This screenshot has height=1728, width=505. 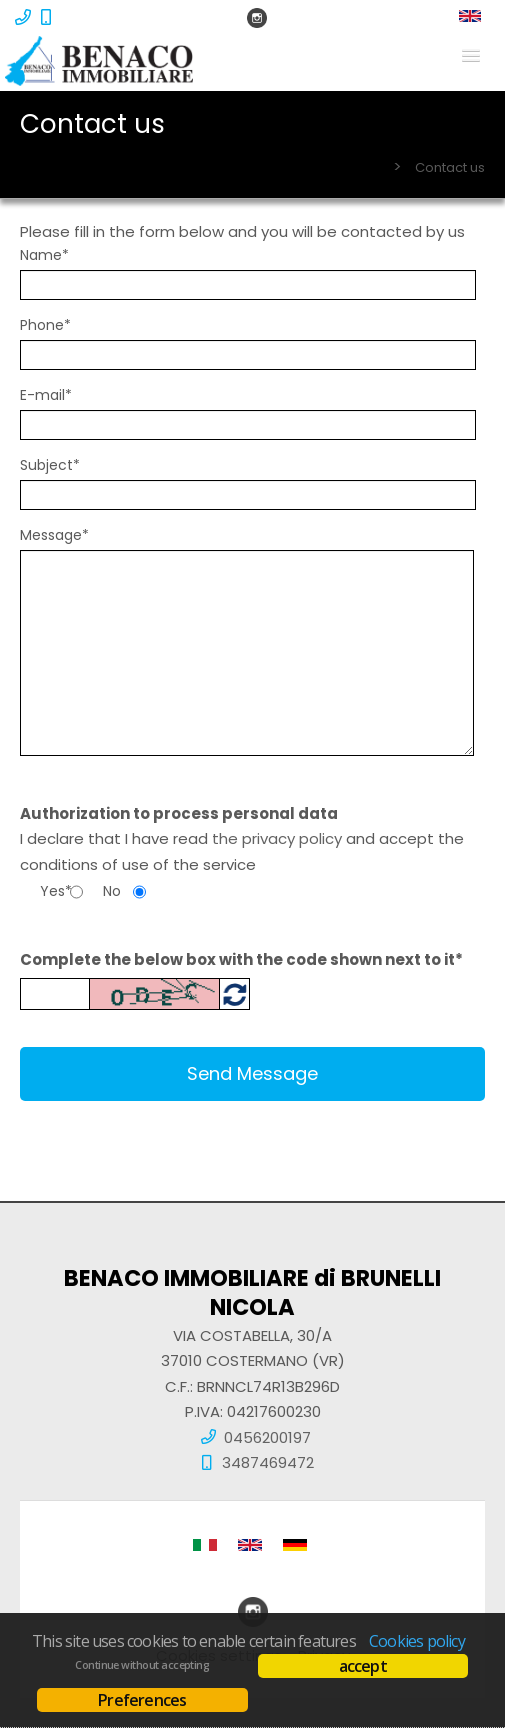 What do you see at coordinates (363, 1666) in the screenshot?
I see `accept` at bounding box center [363, 1666].